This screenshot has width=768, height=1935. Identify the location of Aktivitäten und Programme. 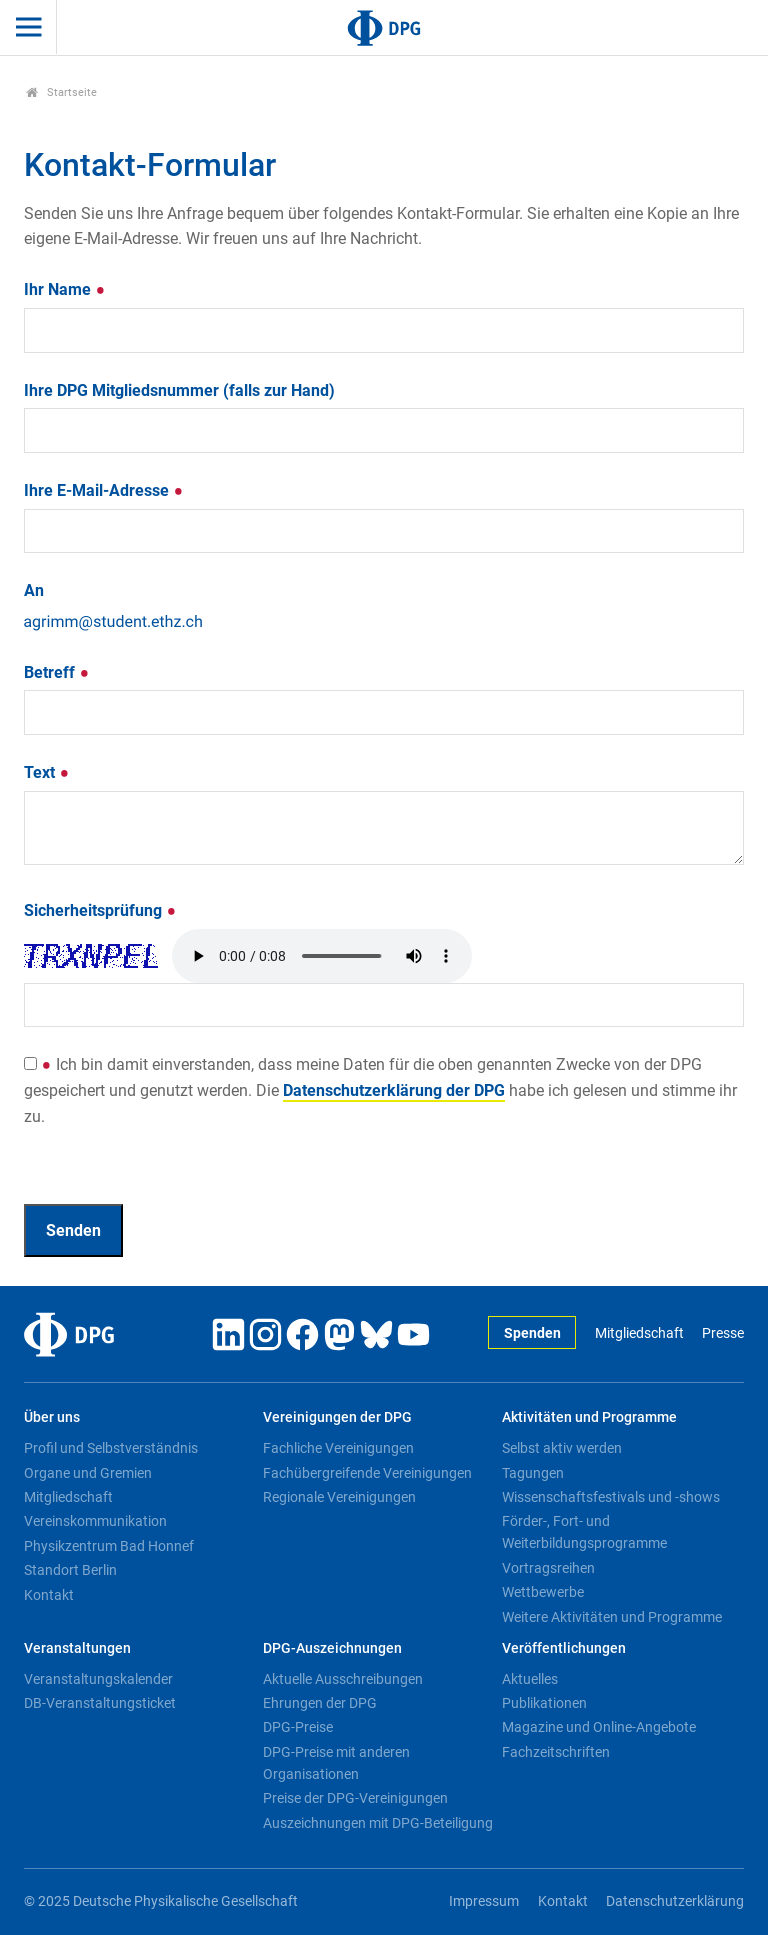
(589, 1417).